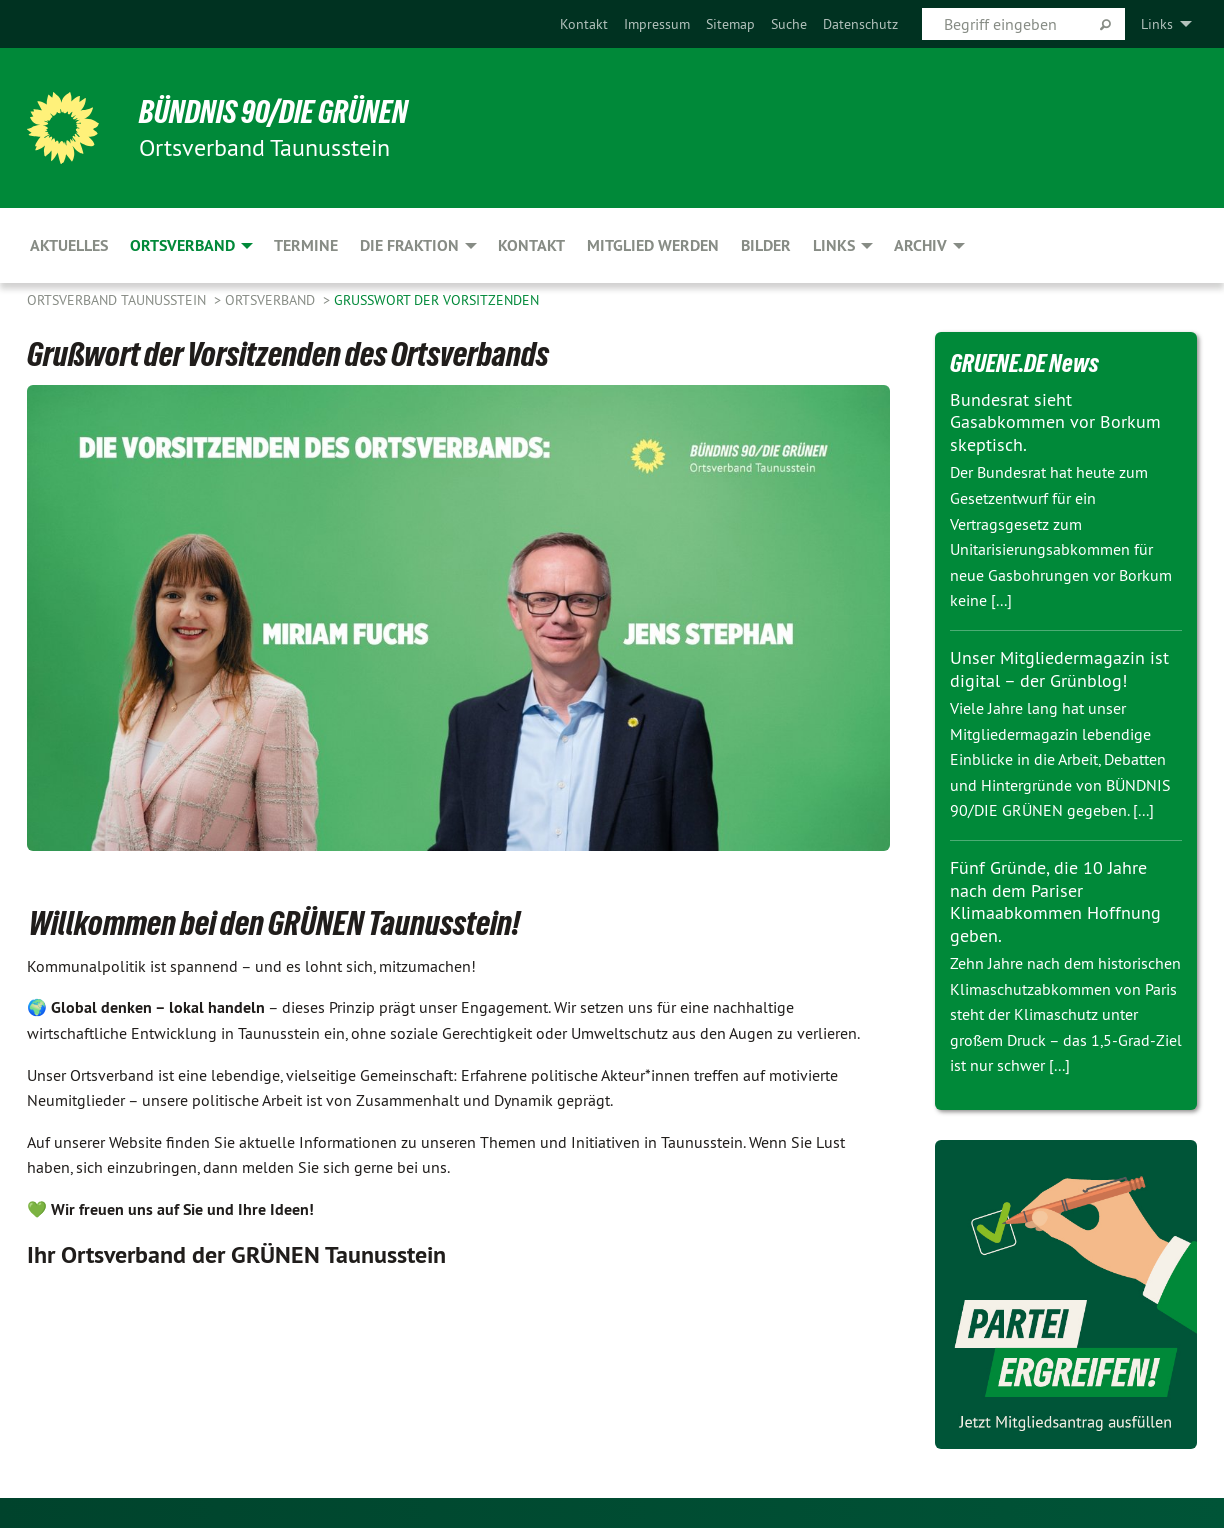  Describe the element at coordinates (1157, 24) in the screenshot. I see `Links [menuitem]` at that location.